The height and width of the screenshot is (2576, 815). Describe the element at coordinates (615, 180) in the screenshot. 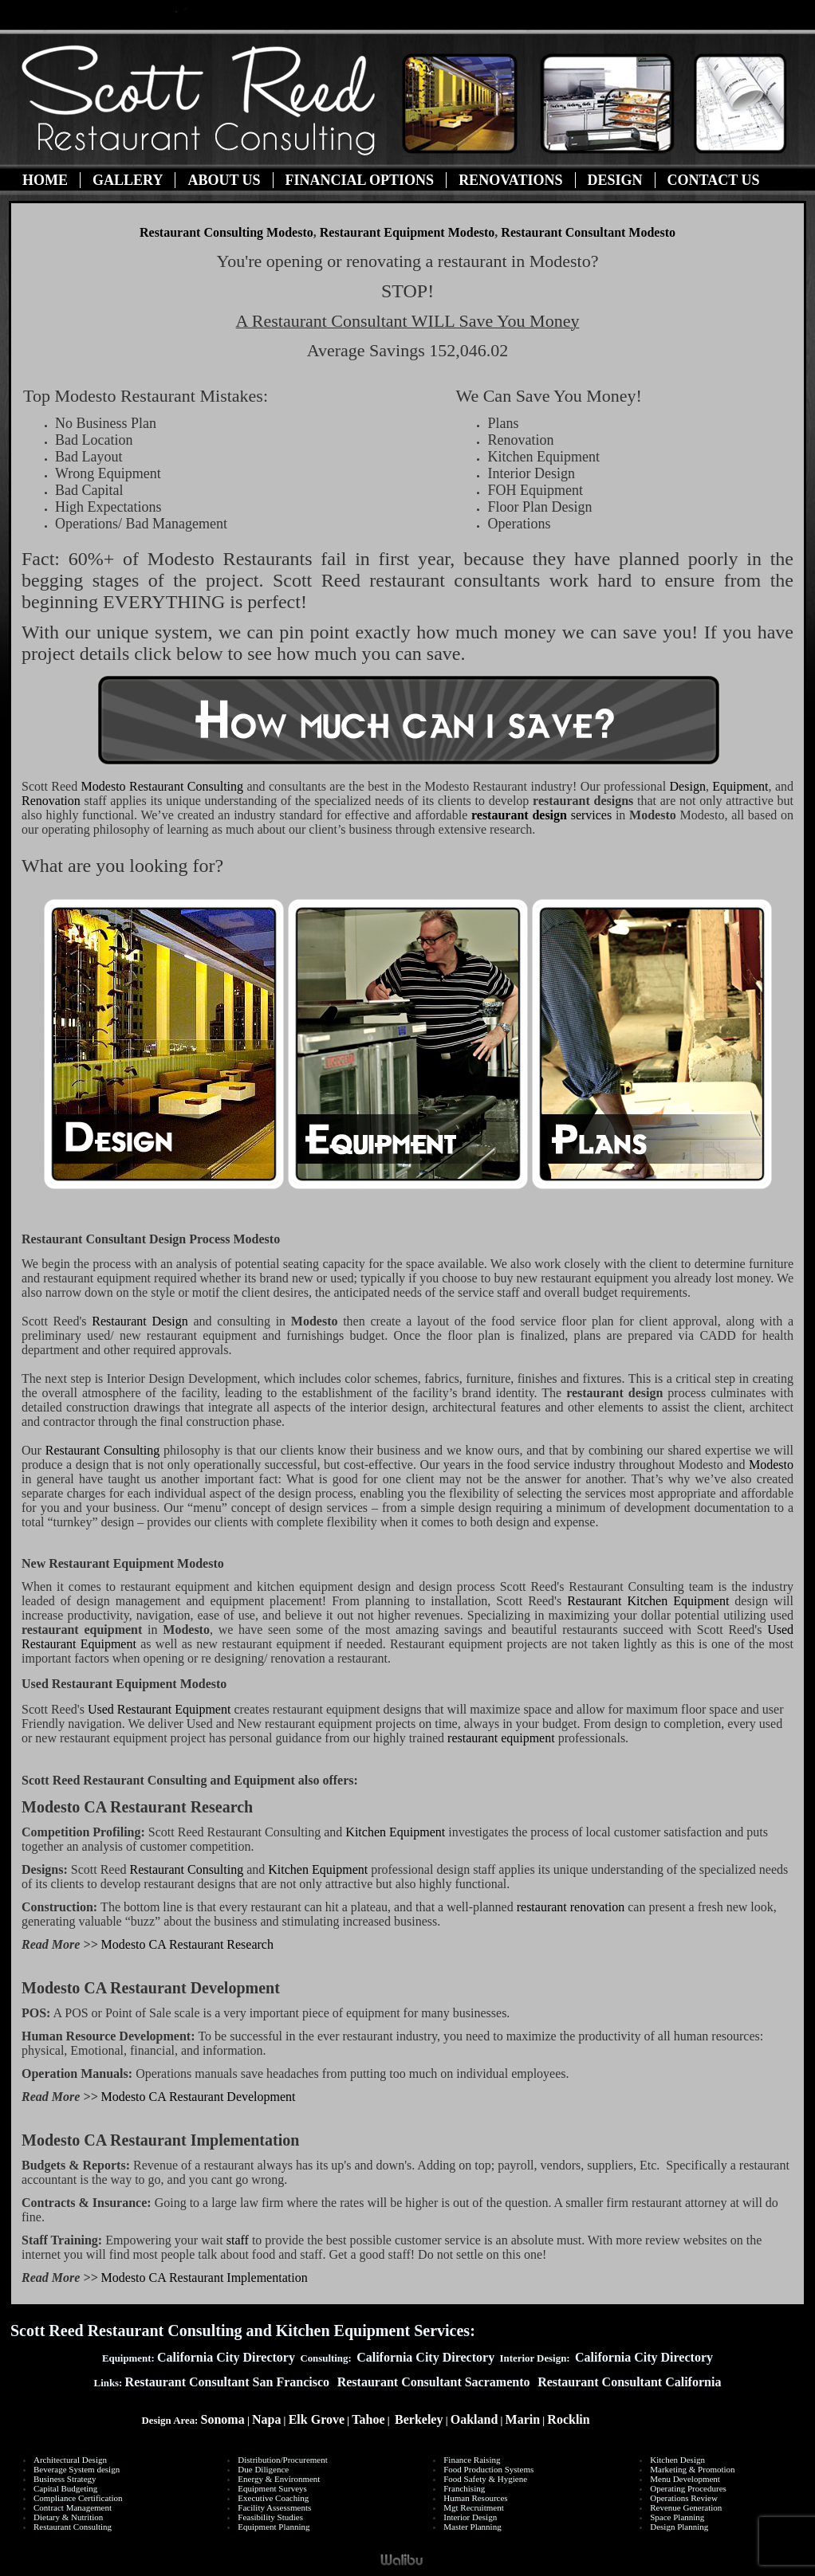

I see `Design` at that location.